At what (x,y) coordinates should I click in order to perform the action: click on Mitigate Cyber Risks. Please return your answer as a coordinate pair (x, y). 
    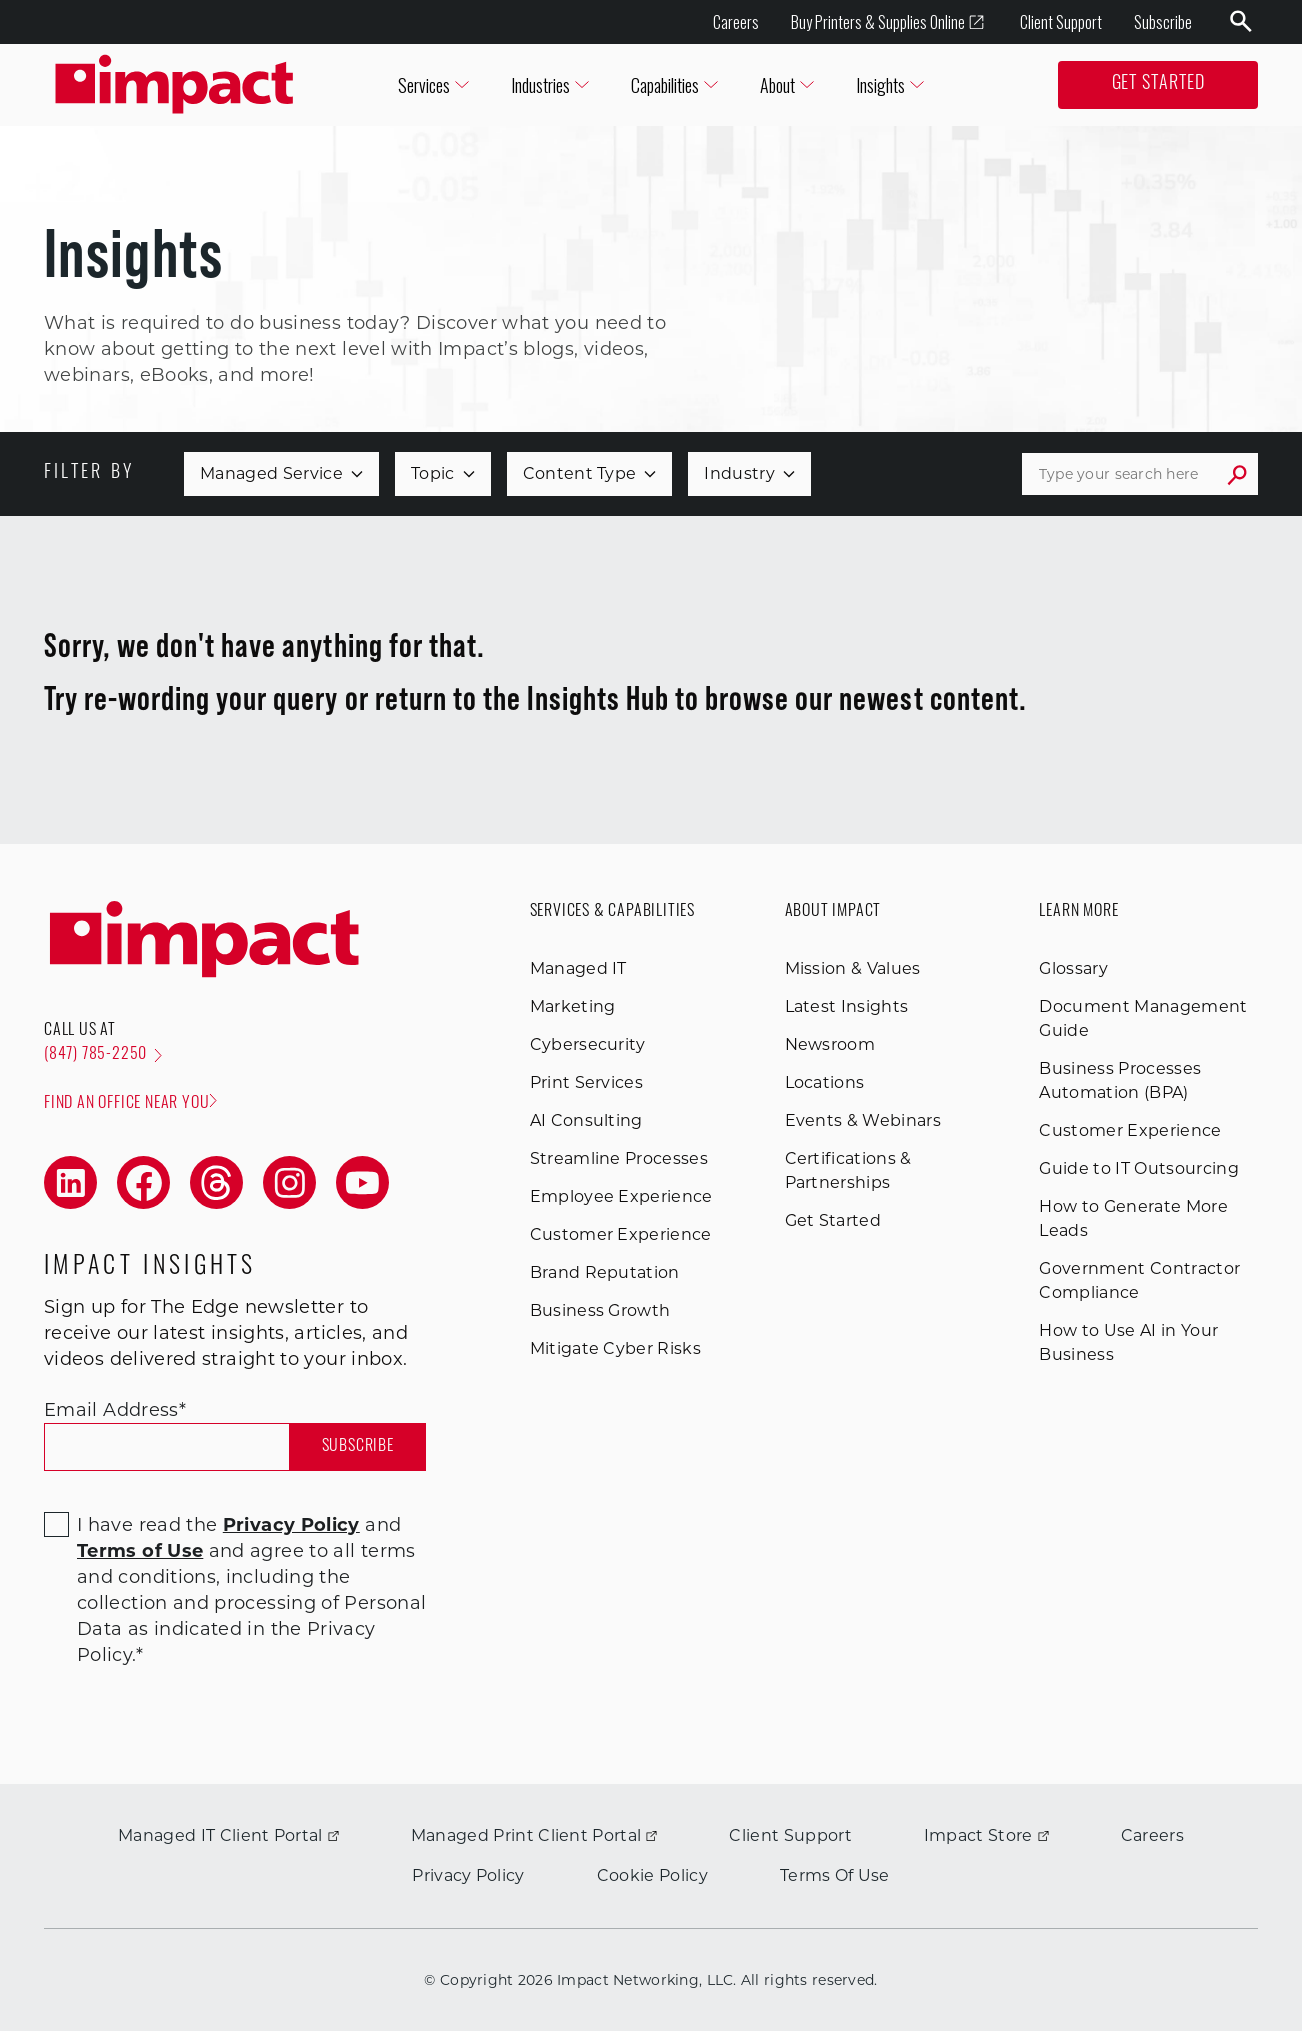
    Looking at the image, I should click on (615, 1348).